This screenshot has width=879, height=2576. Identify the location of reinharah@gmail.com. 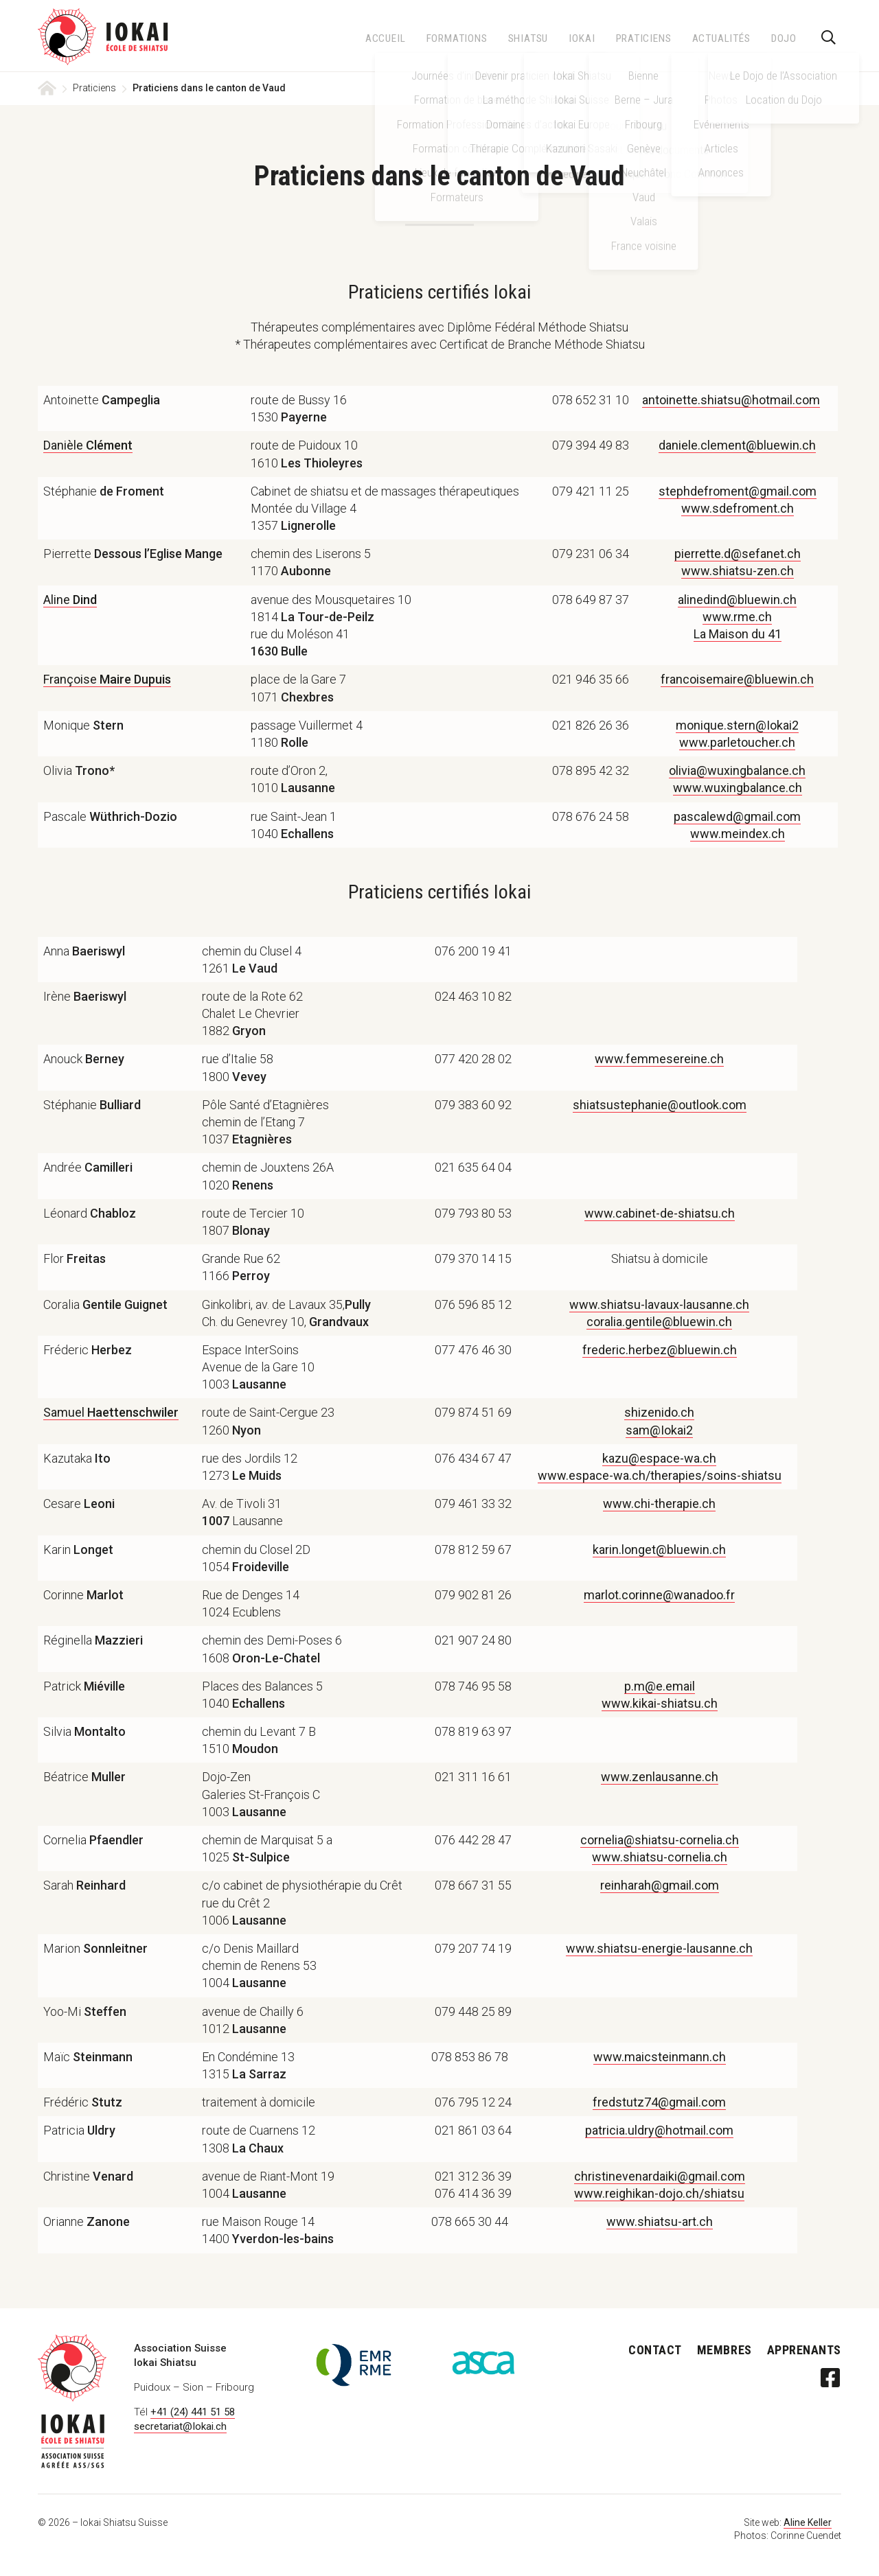
(659, 1885).